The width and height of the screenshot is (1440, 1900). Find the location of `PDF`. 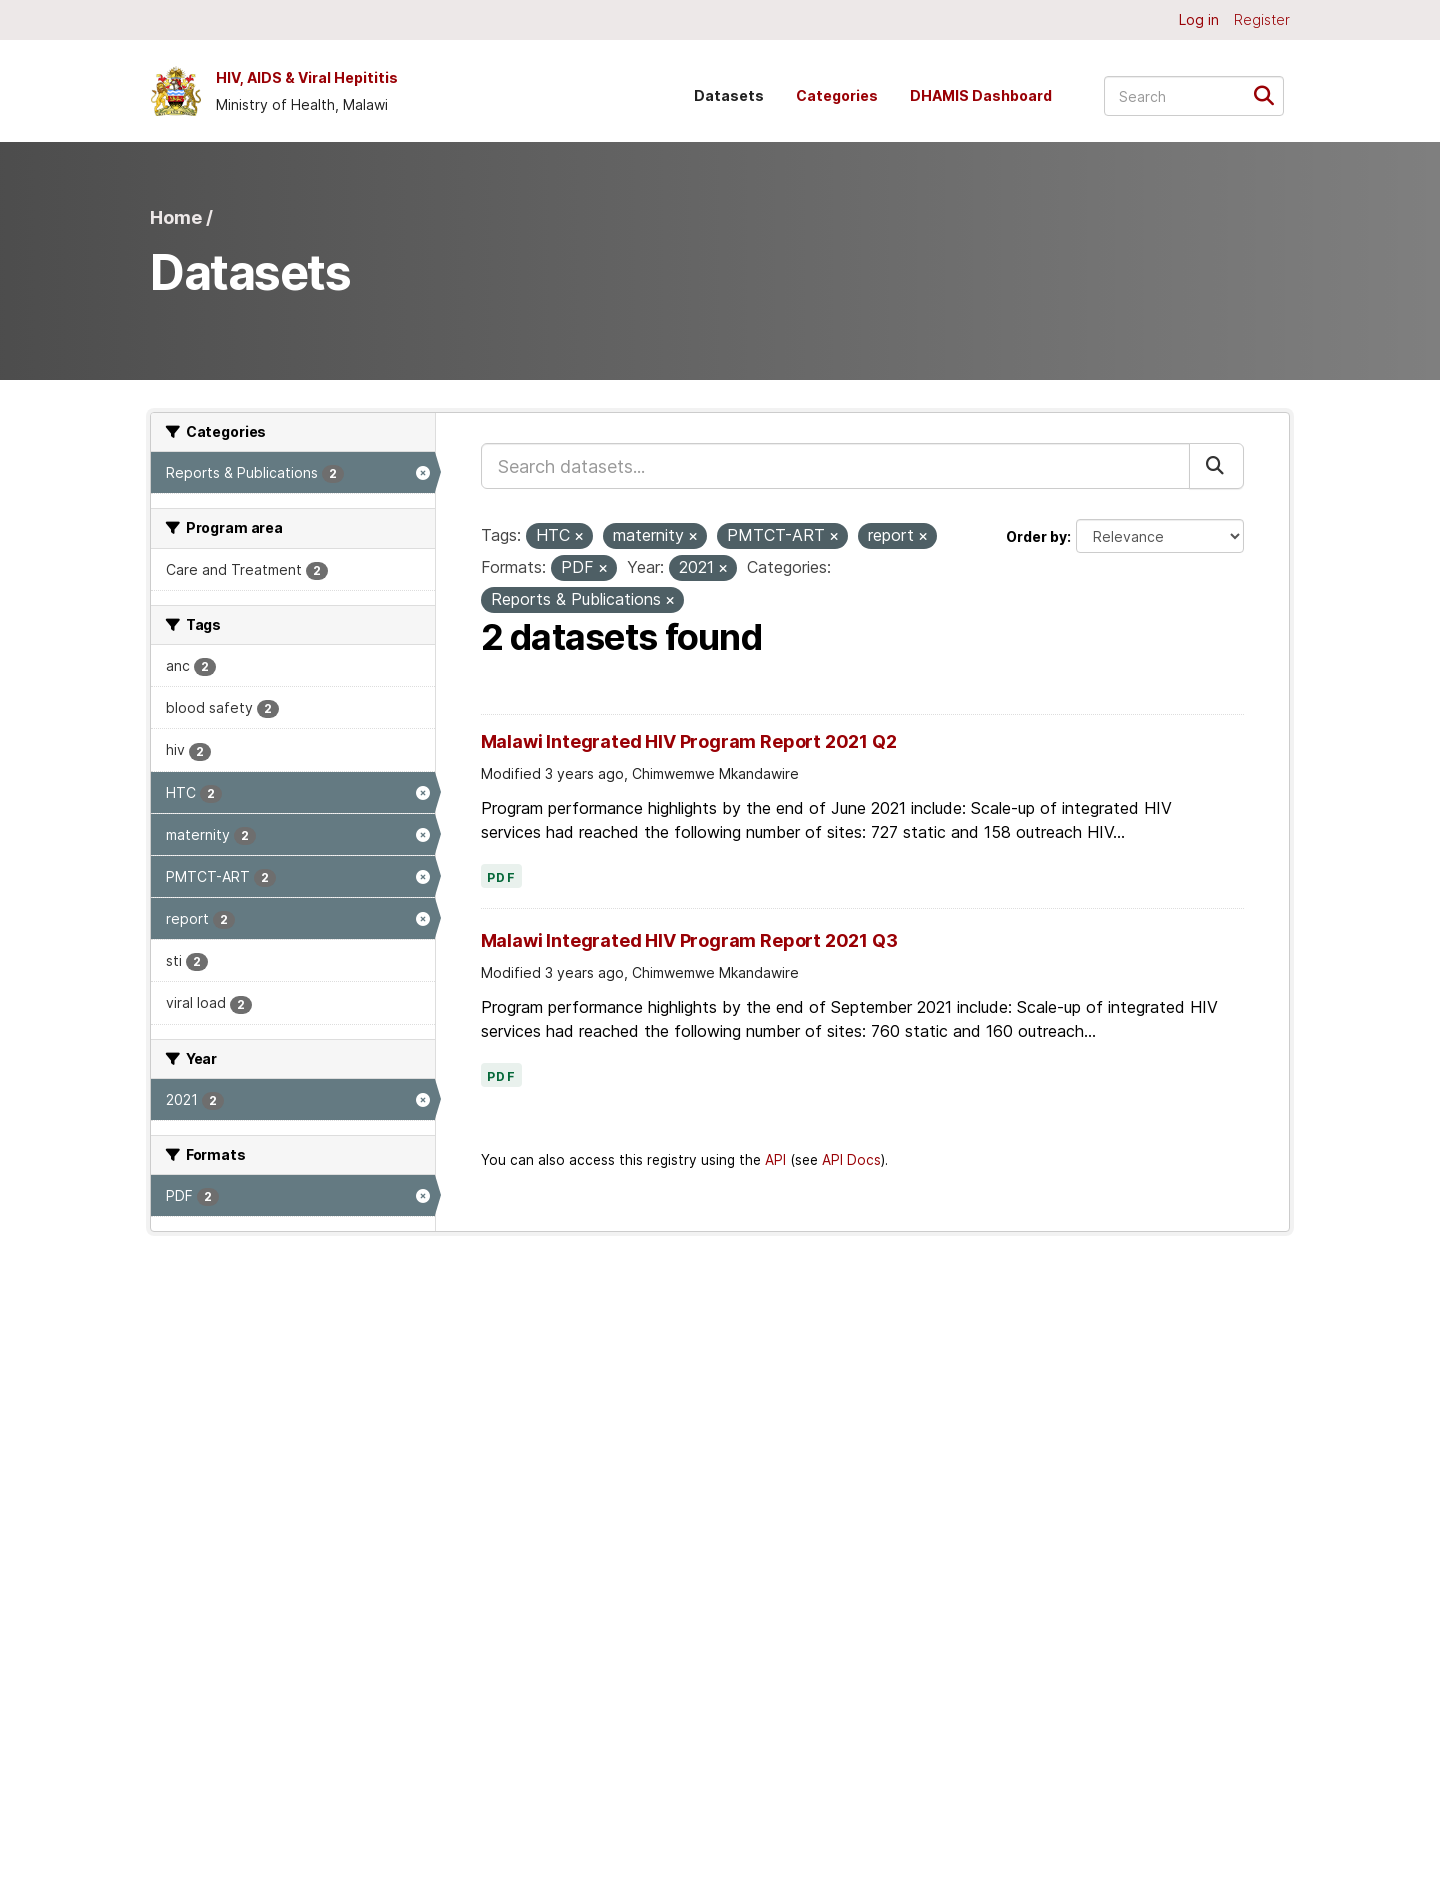

PDF is located at coordinates (502, 878).